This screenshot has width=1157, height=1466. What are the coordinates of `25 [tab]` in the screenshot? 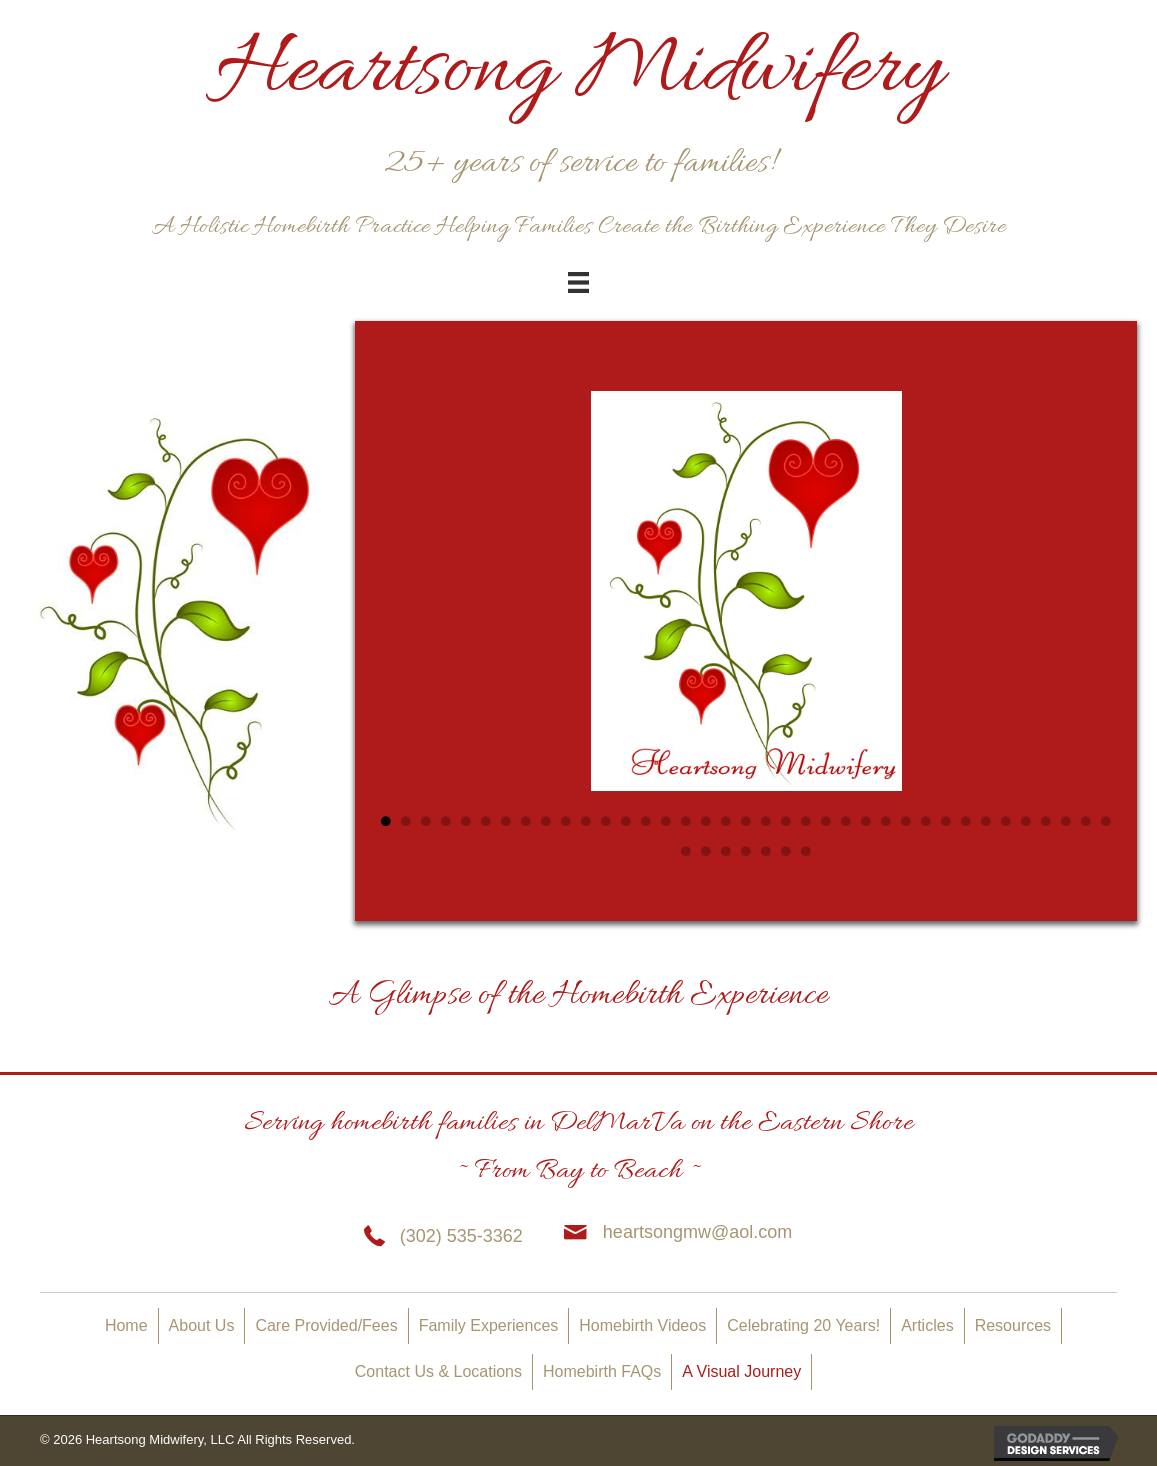 It's located at (866, 821).